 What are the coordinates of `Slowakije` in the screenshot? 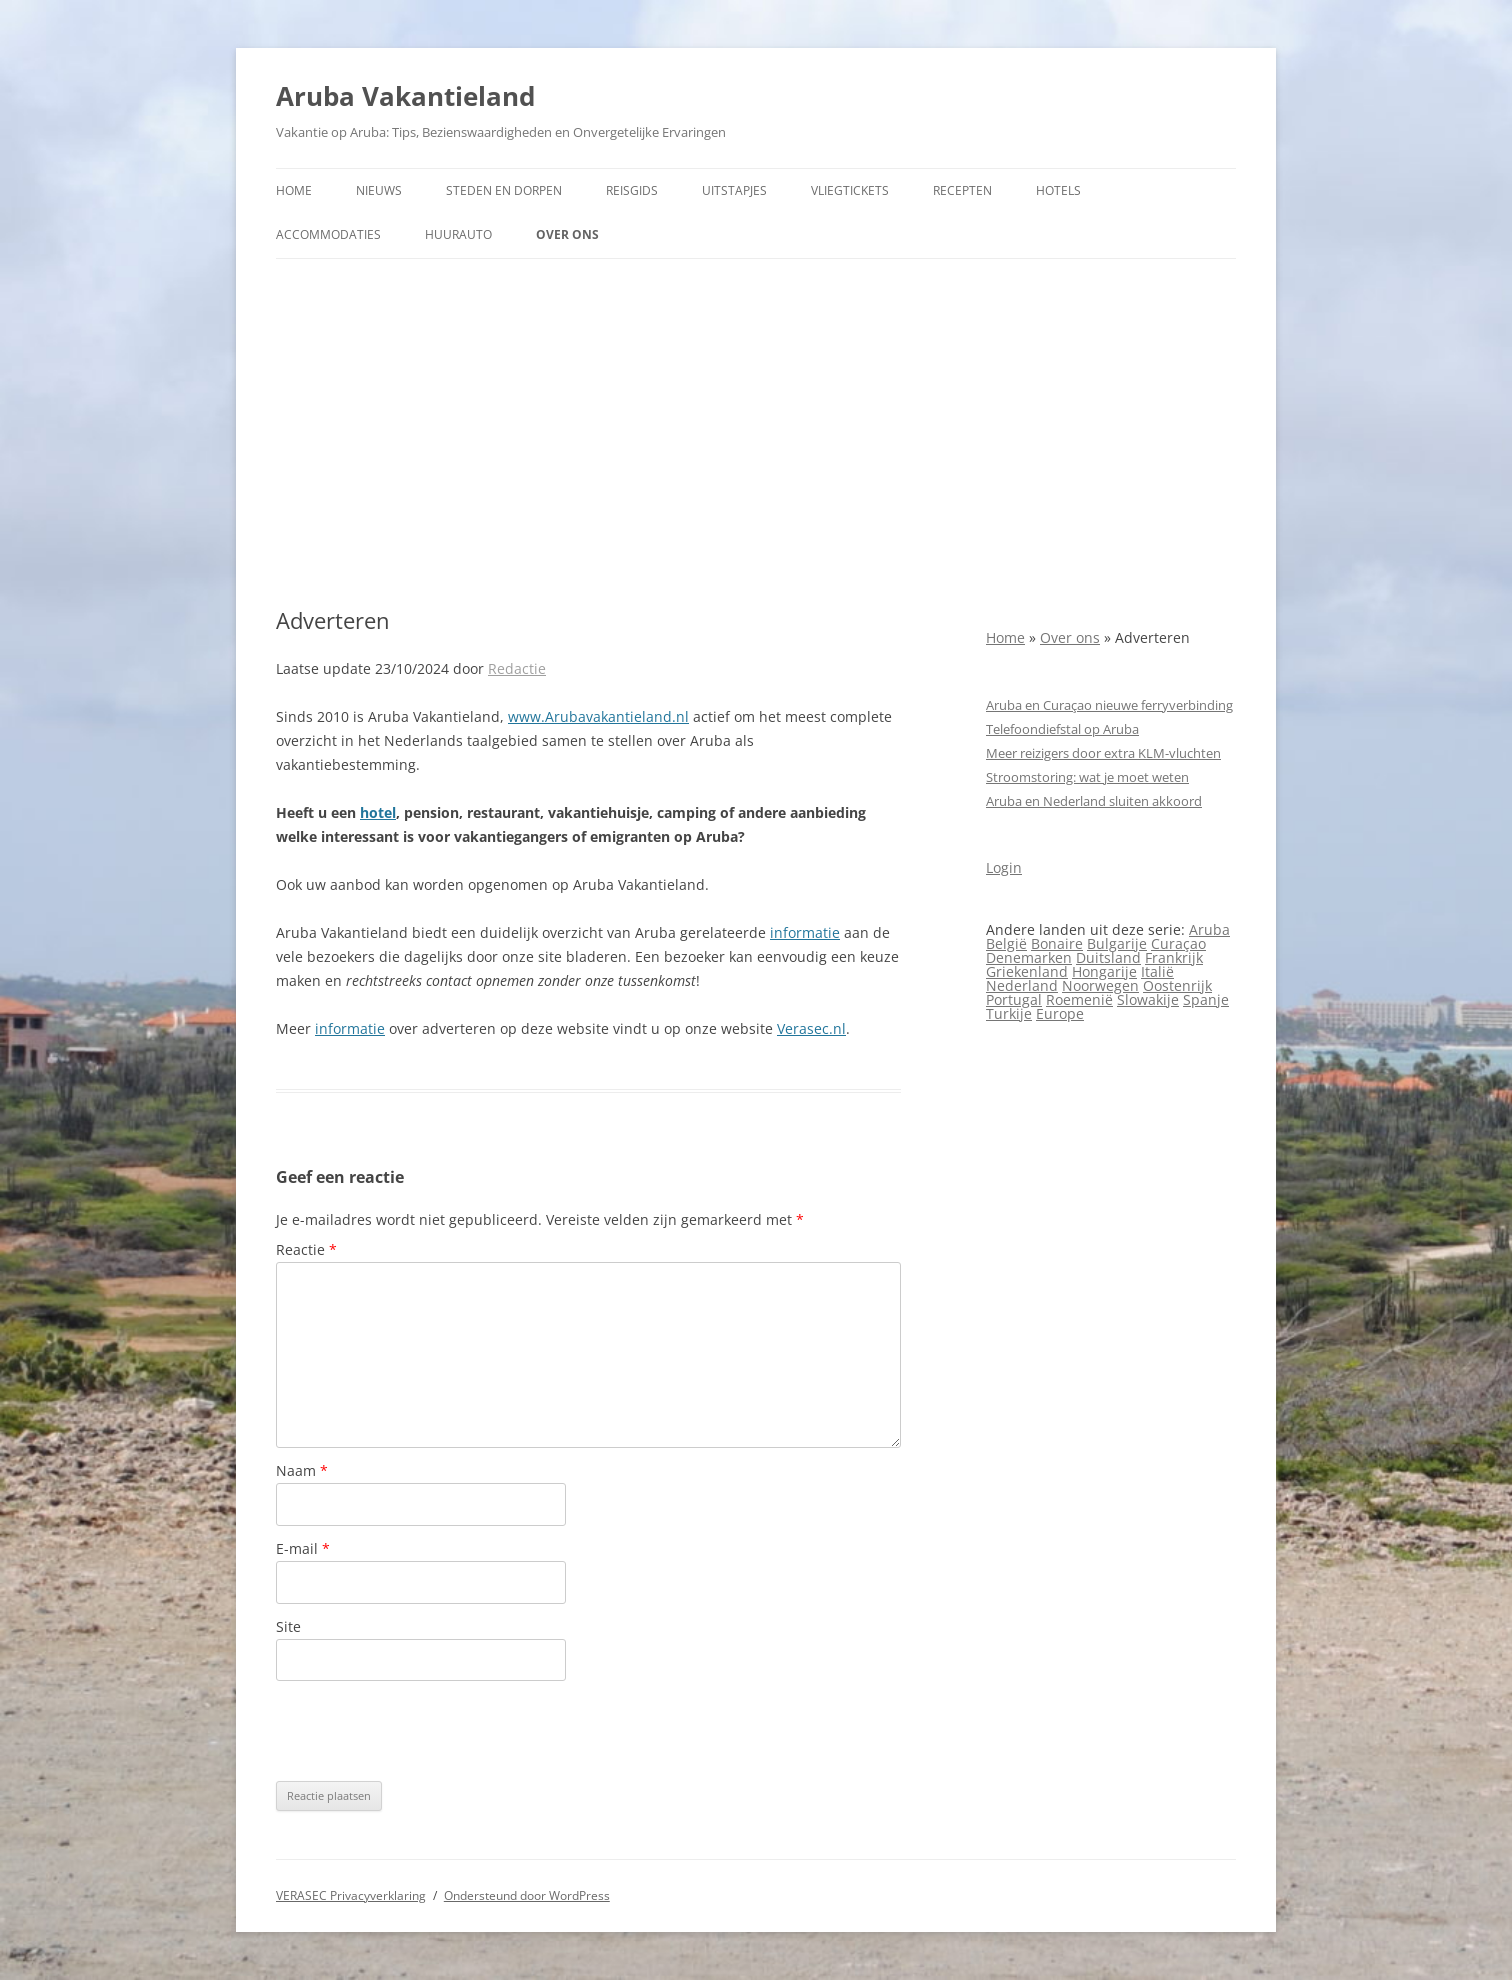 It's located at (1148, 999).